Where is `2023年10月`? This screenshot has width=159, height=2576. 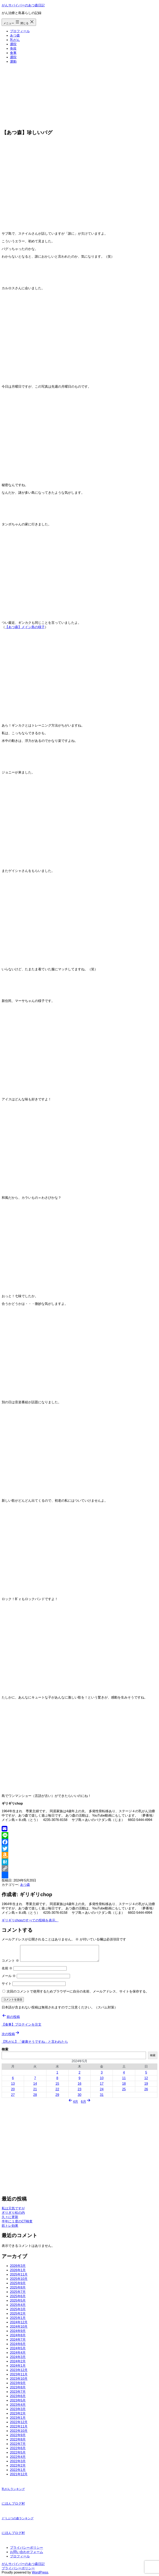
2023年10月 is located at coordinates (19, 2378).